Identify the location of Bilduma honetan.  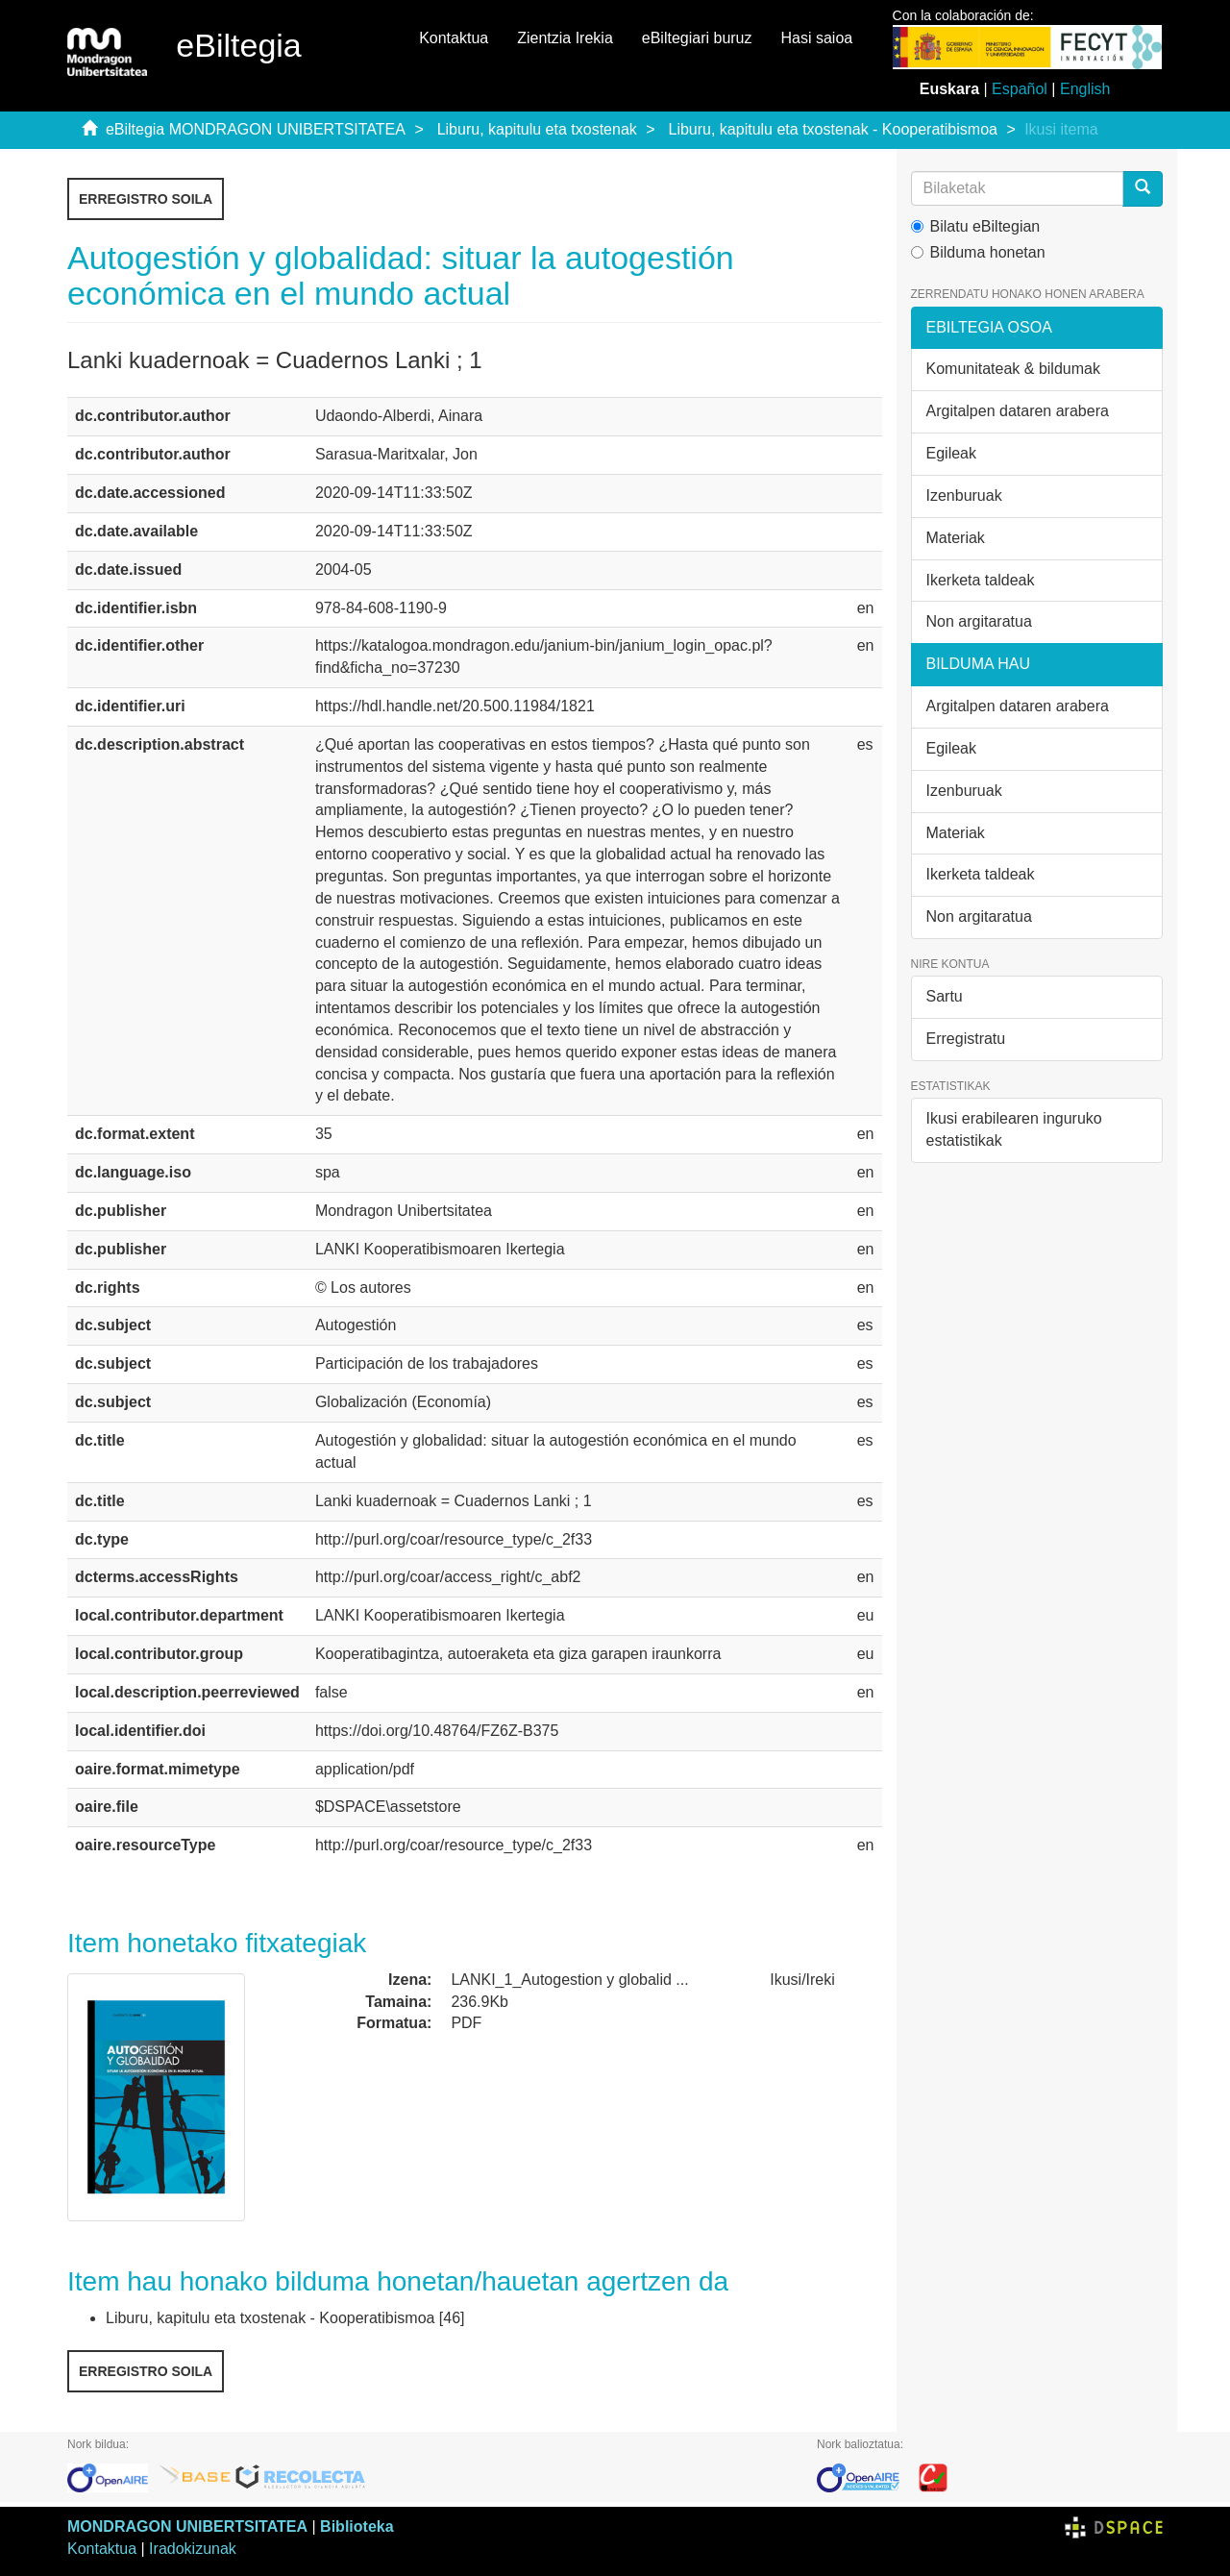
(978, 252).